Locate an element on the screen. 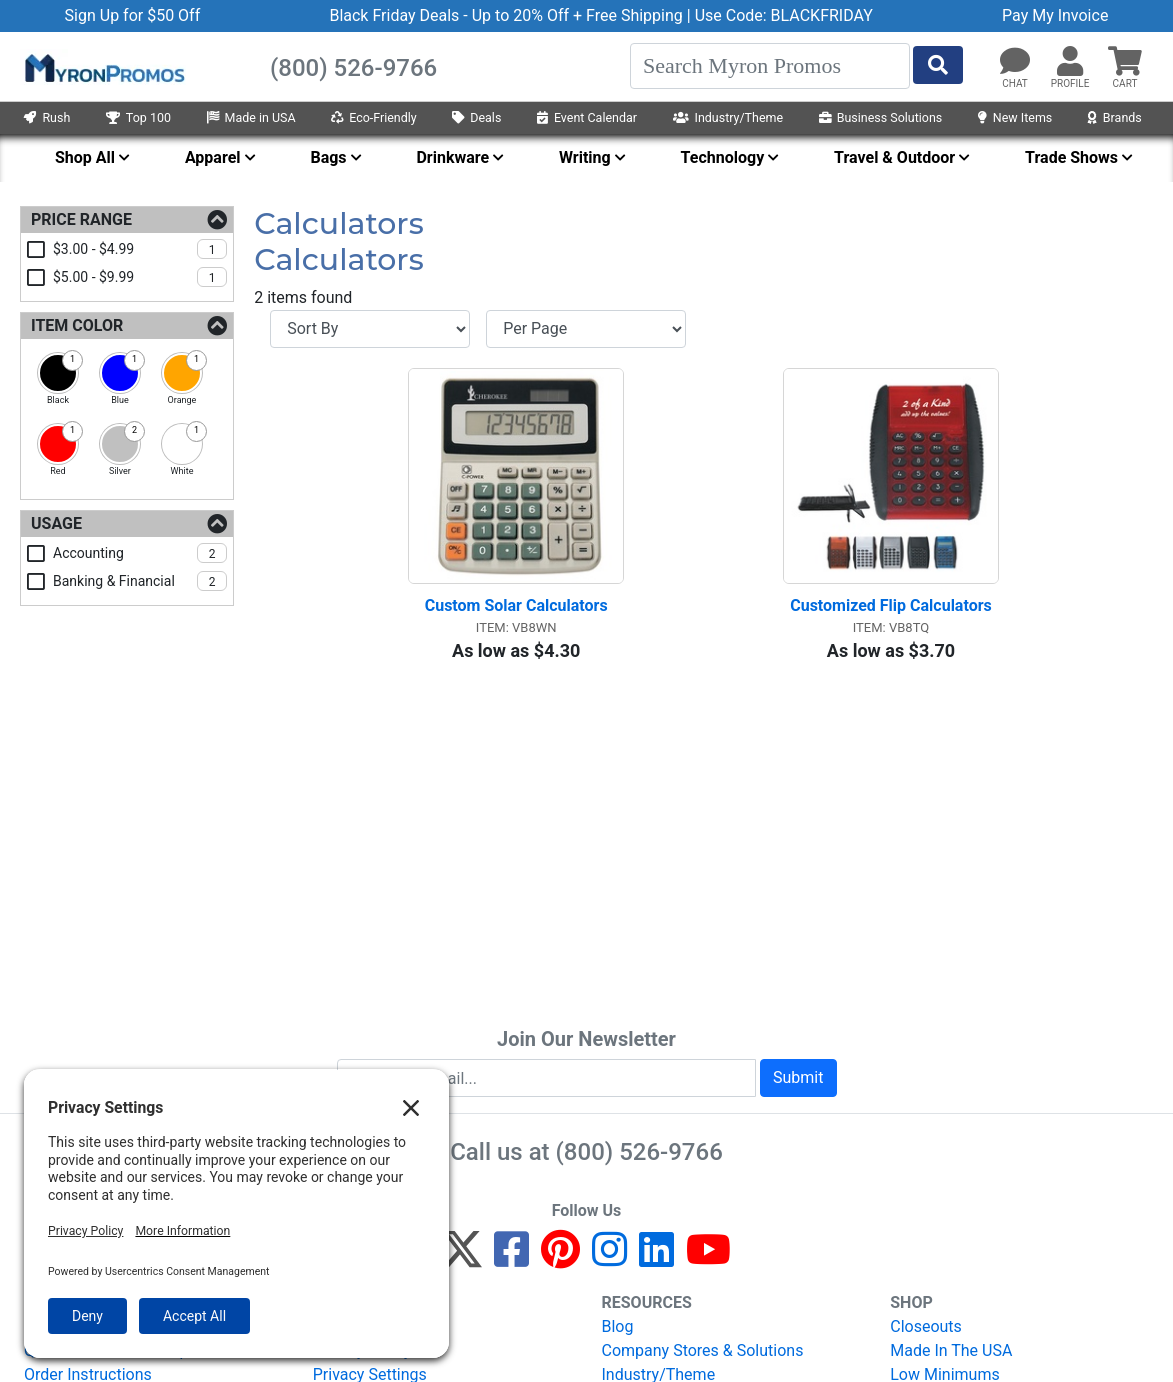  Business Solutions is located at coordinates (881, 117).